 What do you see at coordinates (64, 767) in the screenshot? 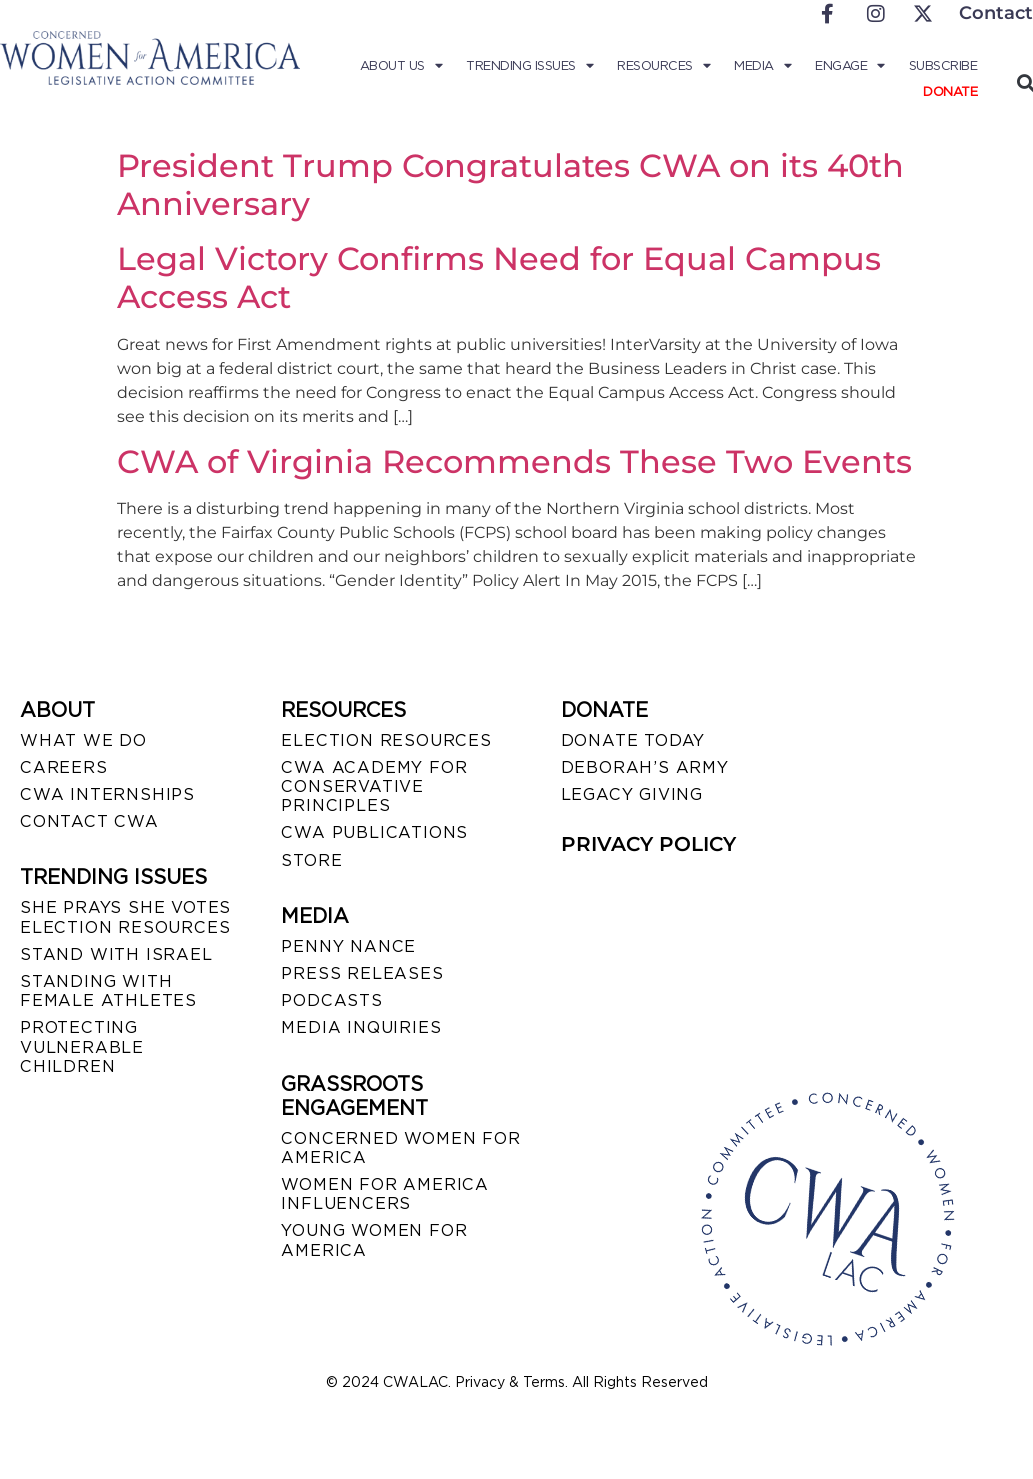
I see `CAREERS` at bounding box center [64, 767].